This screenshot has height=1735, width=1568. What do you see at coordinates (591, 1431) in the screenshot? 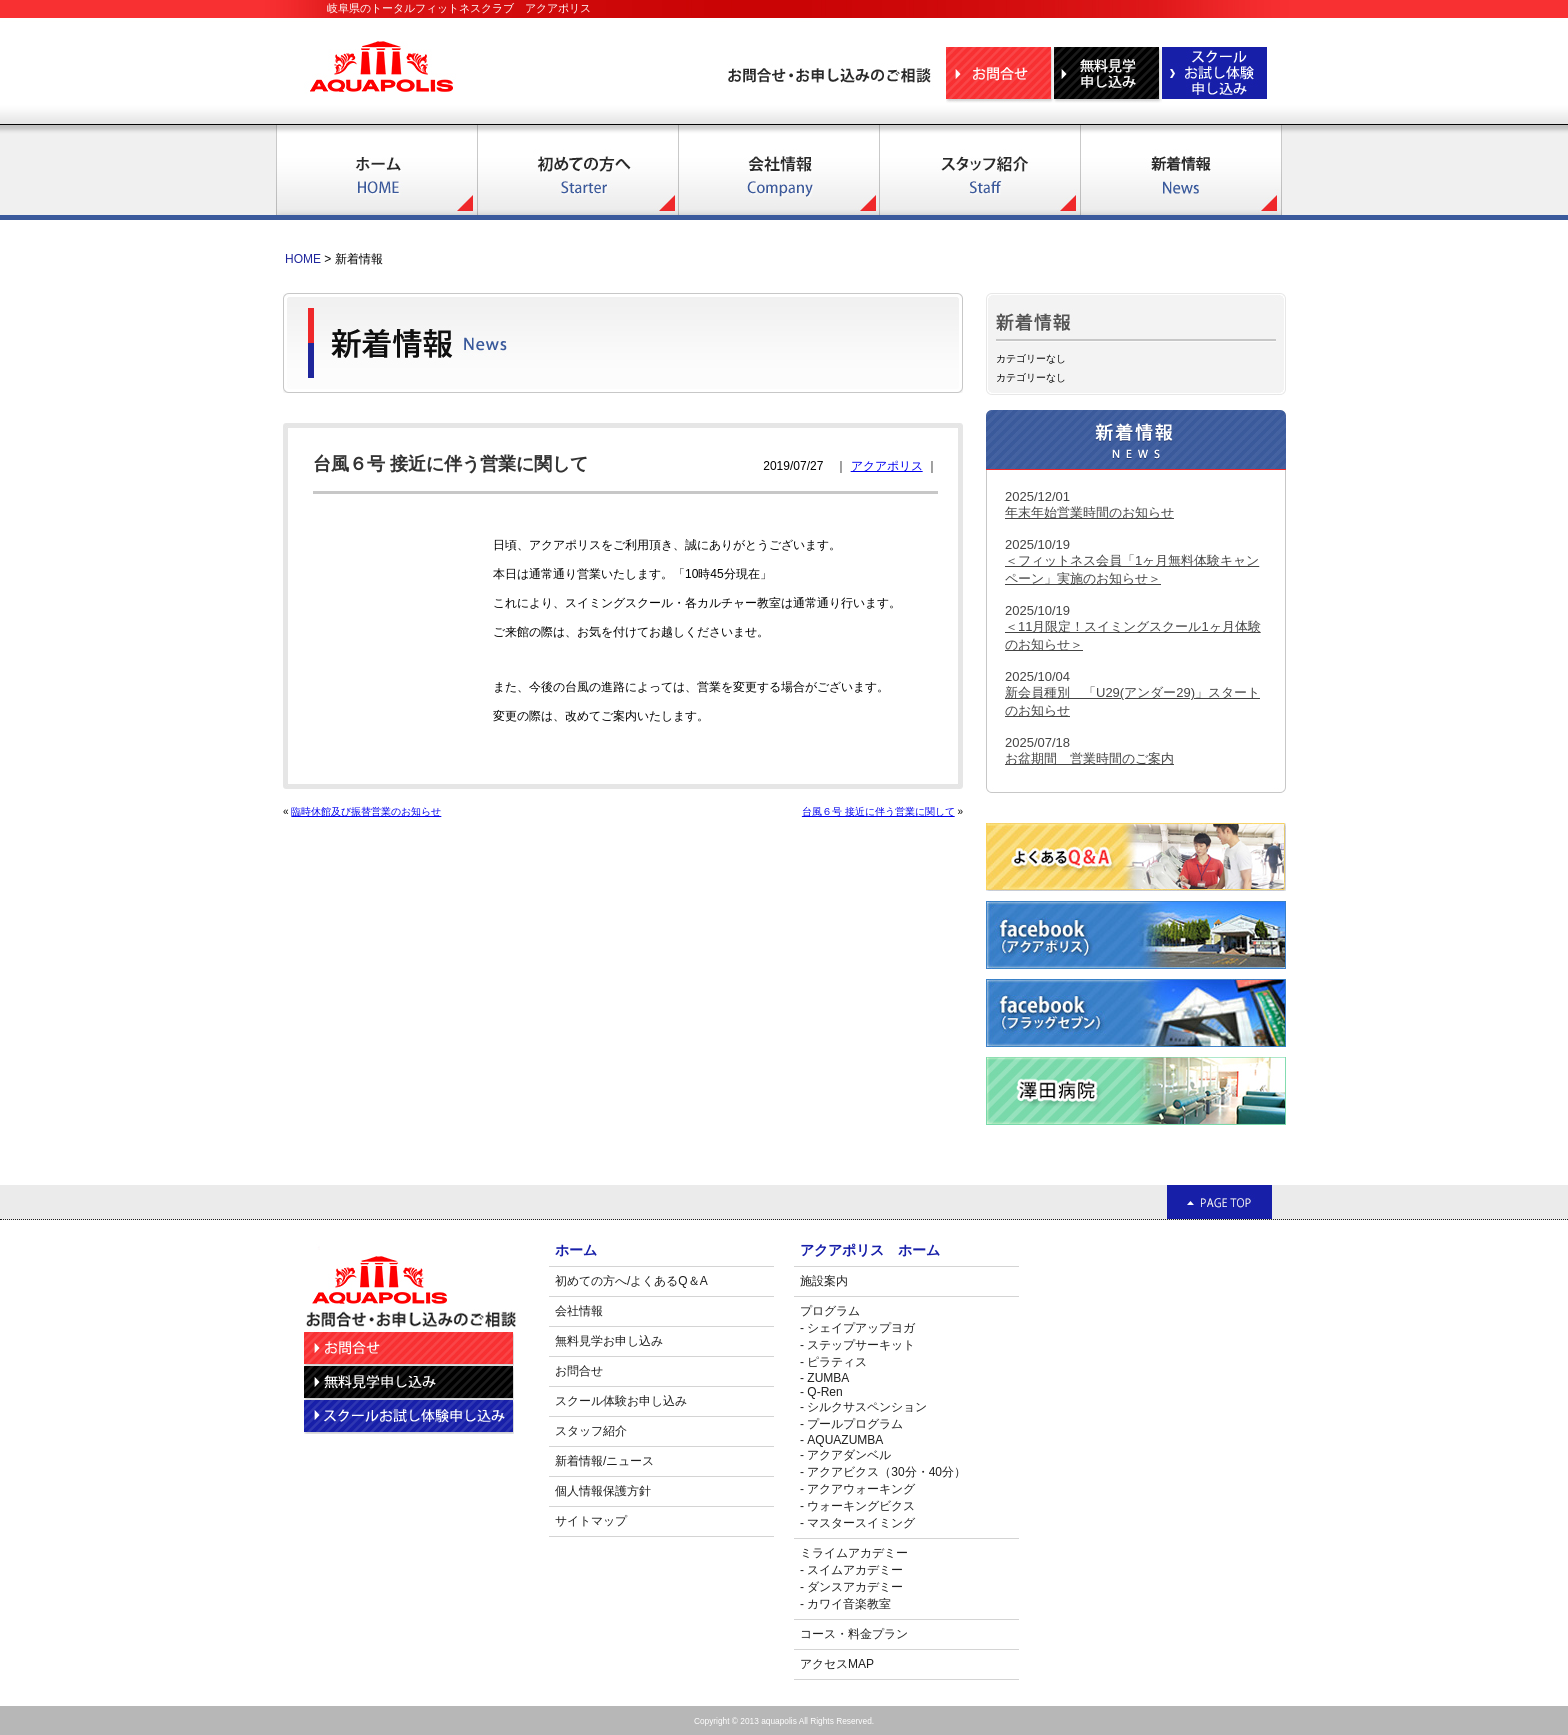
I see `スタッフ紹介` at bounding box center [591, 1431].